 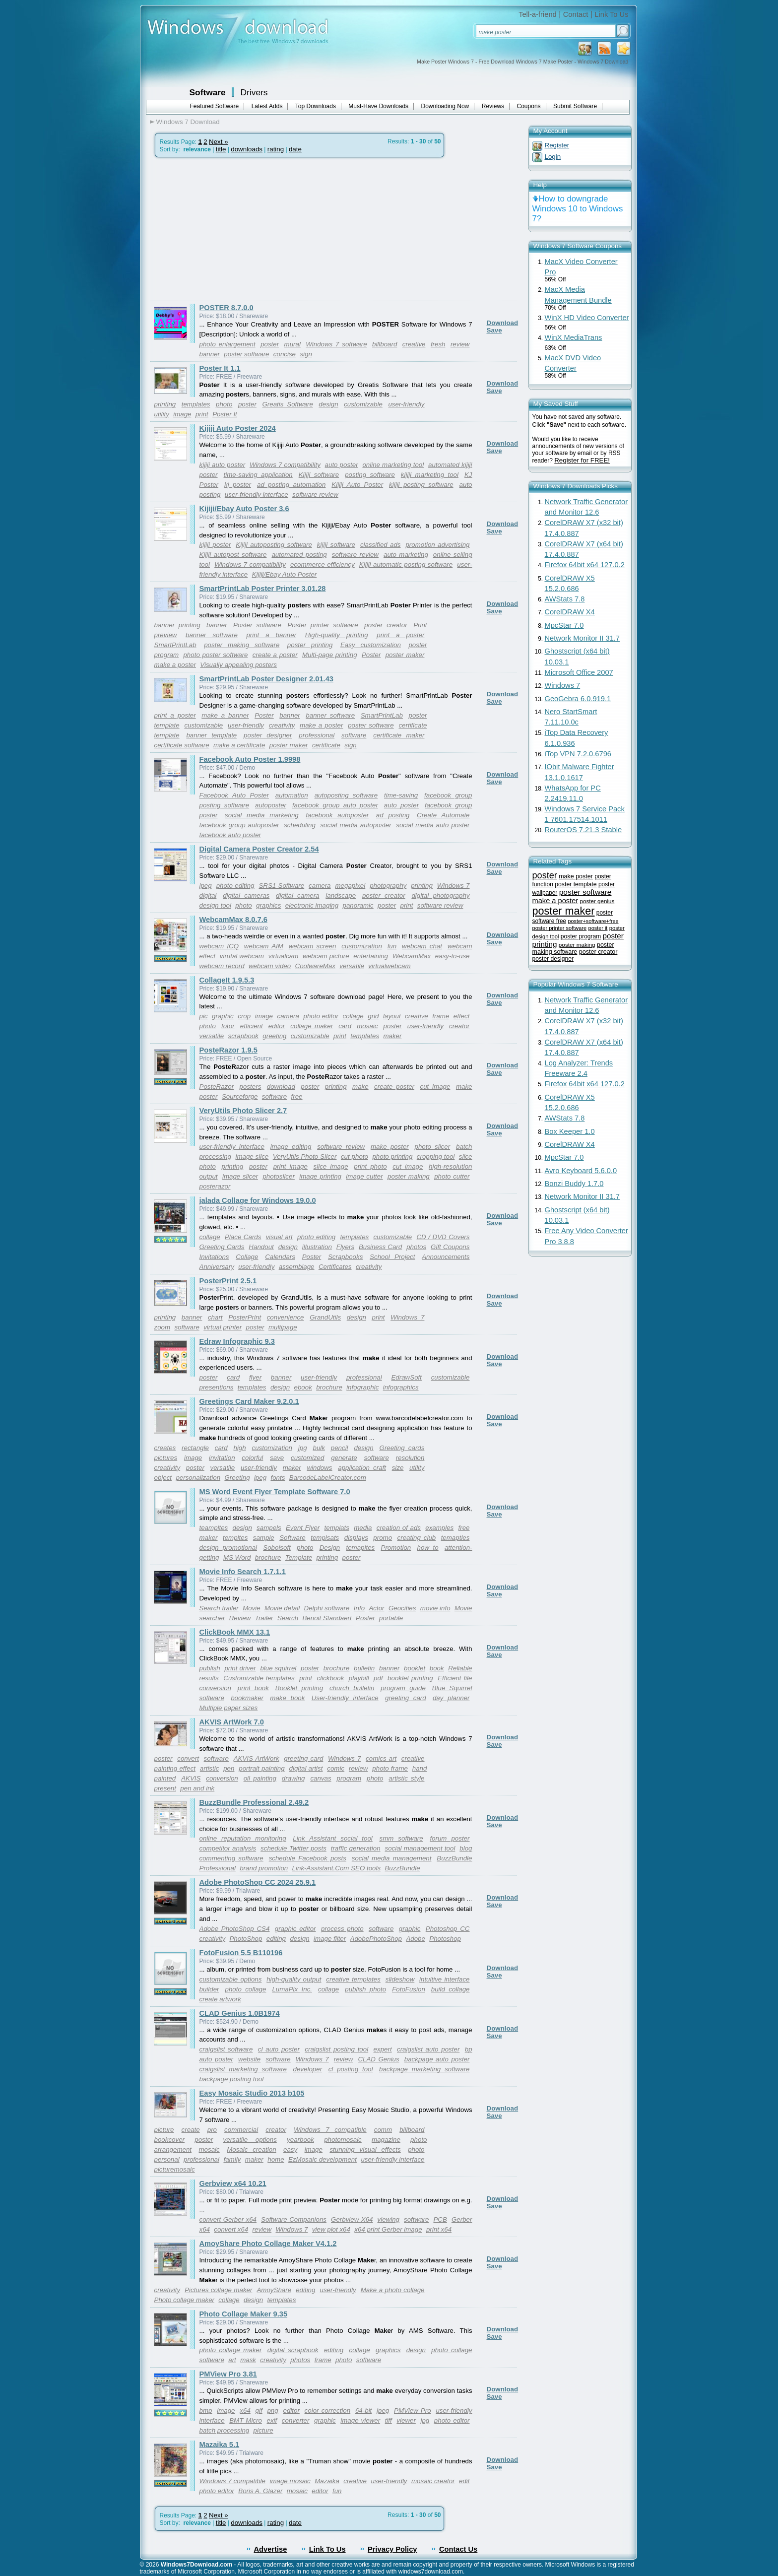 I want to click on pictures, so click(x=166, y=1457).